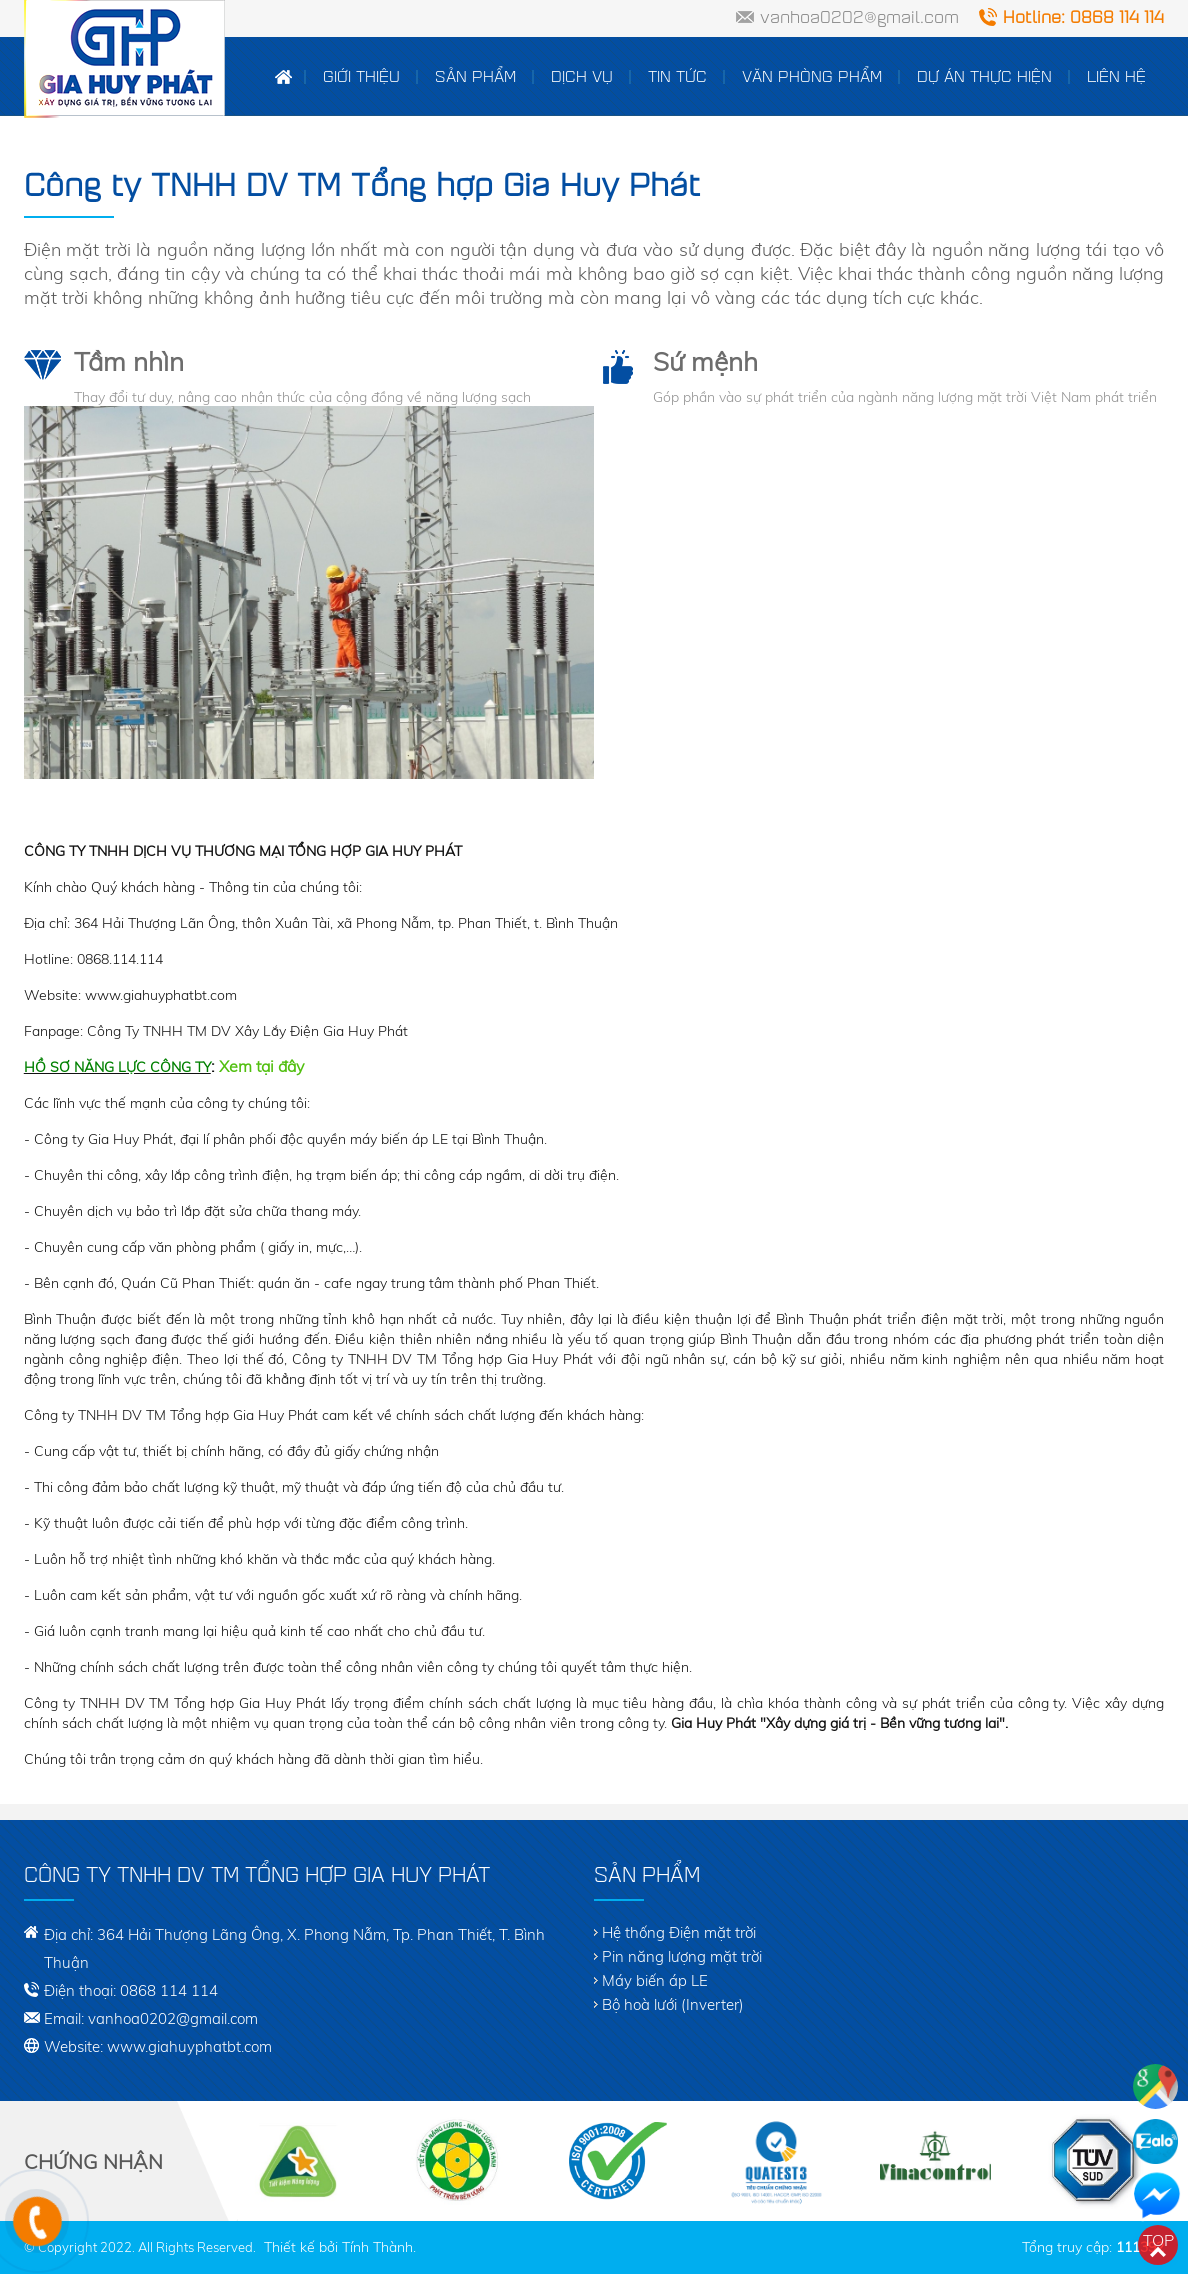 This screenshot has width=1188, height=2274. Describe the element at coordinates (812, 76) in the screenshot. I see `Văn Phòng Phẩm` at that location.